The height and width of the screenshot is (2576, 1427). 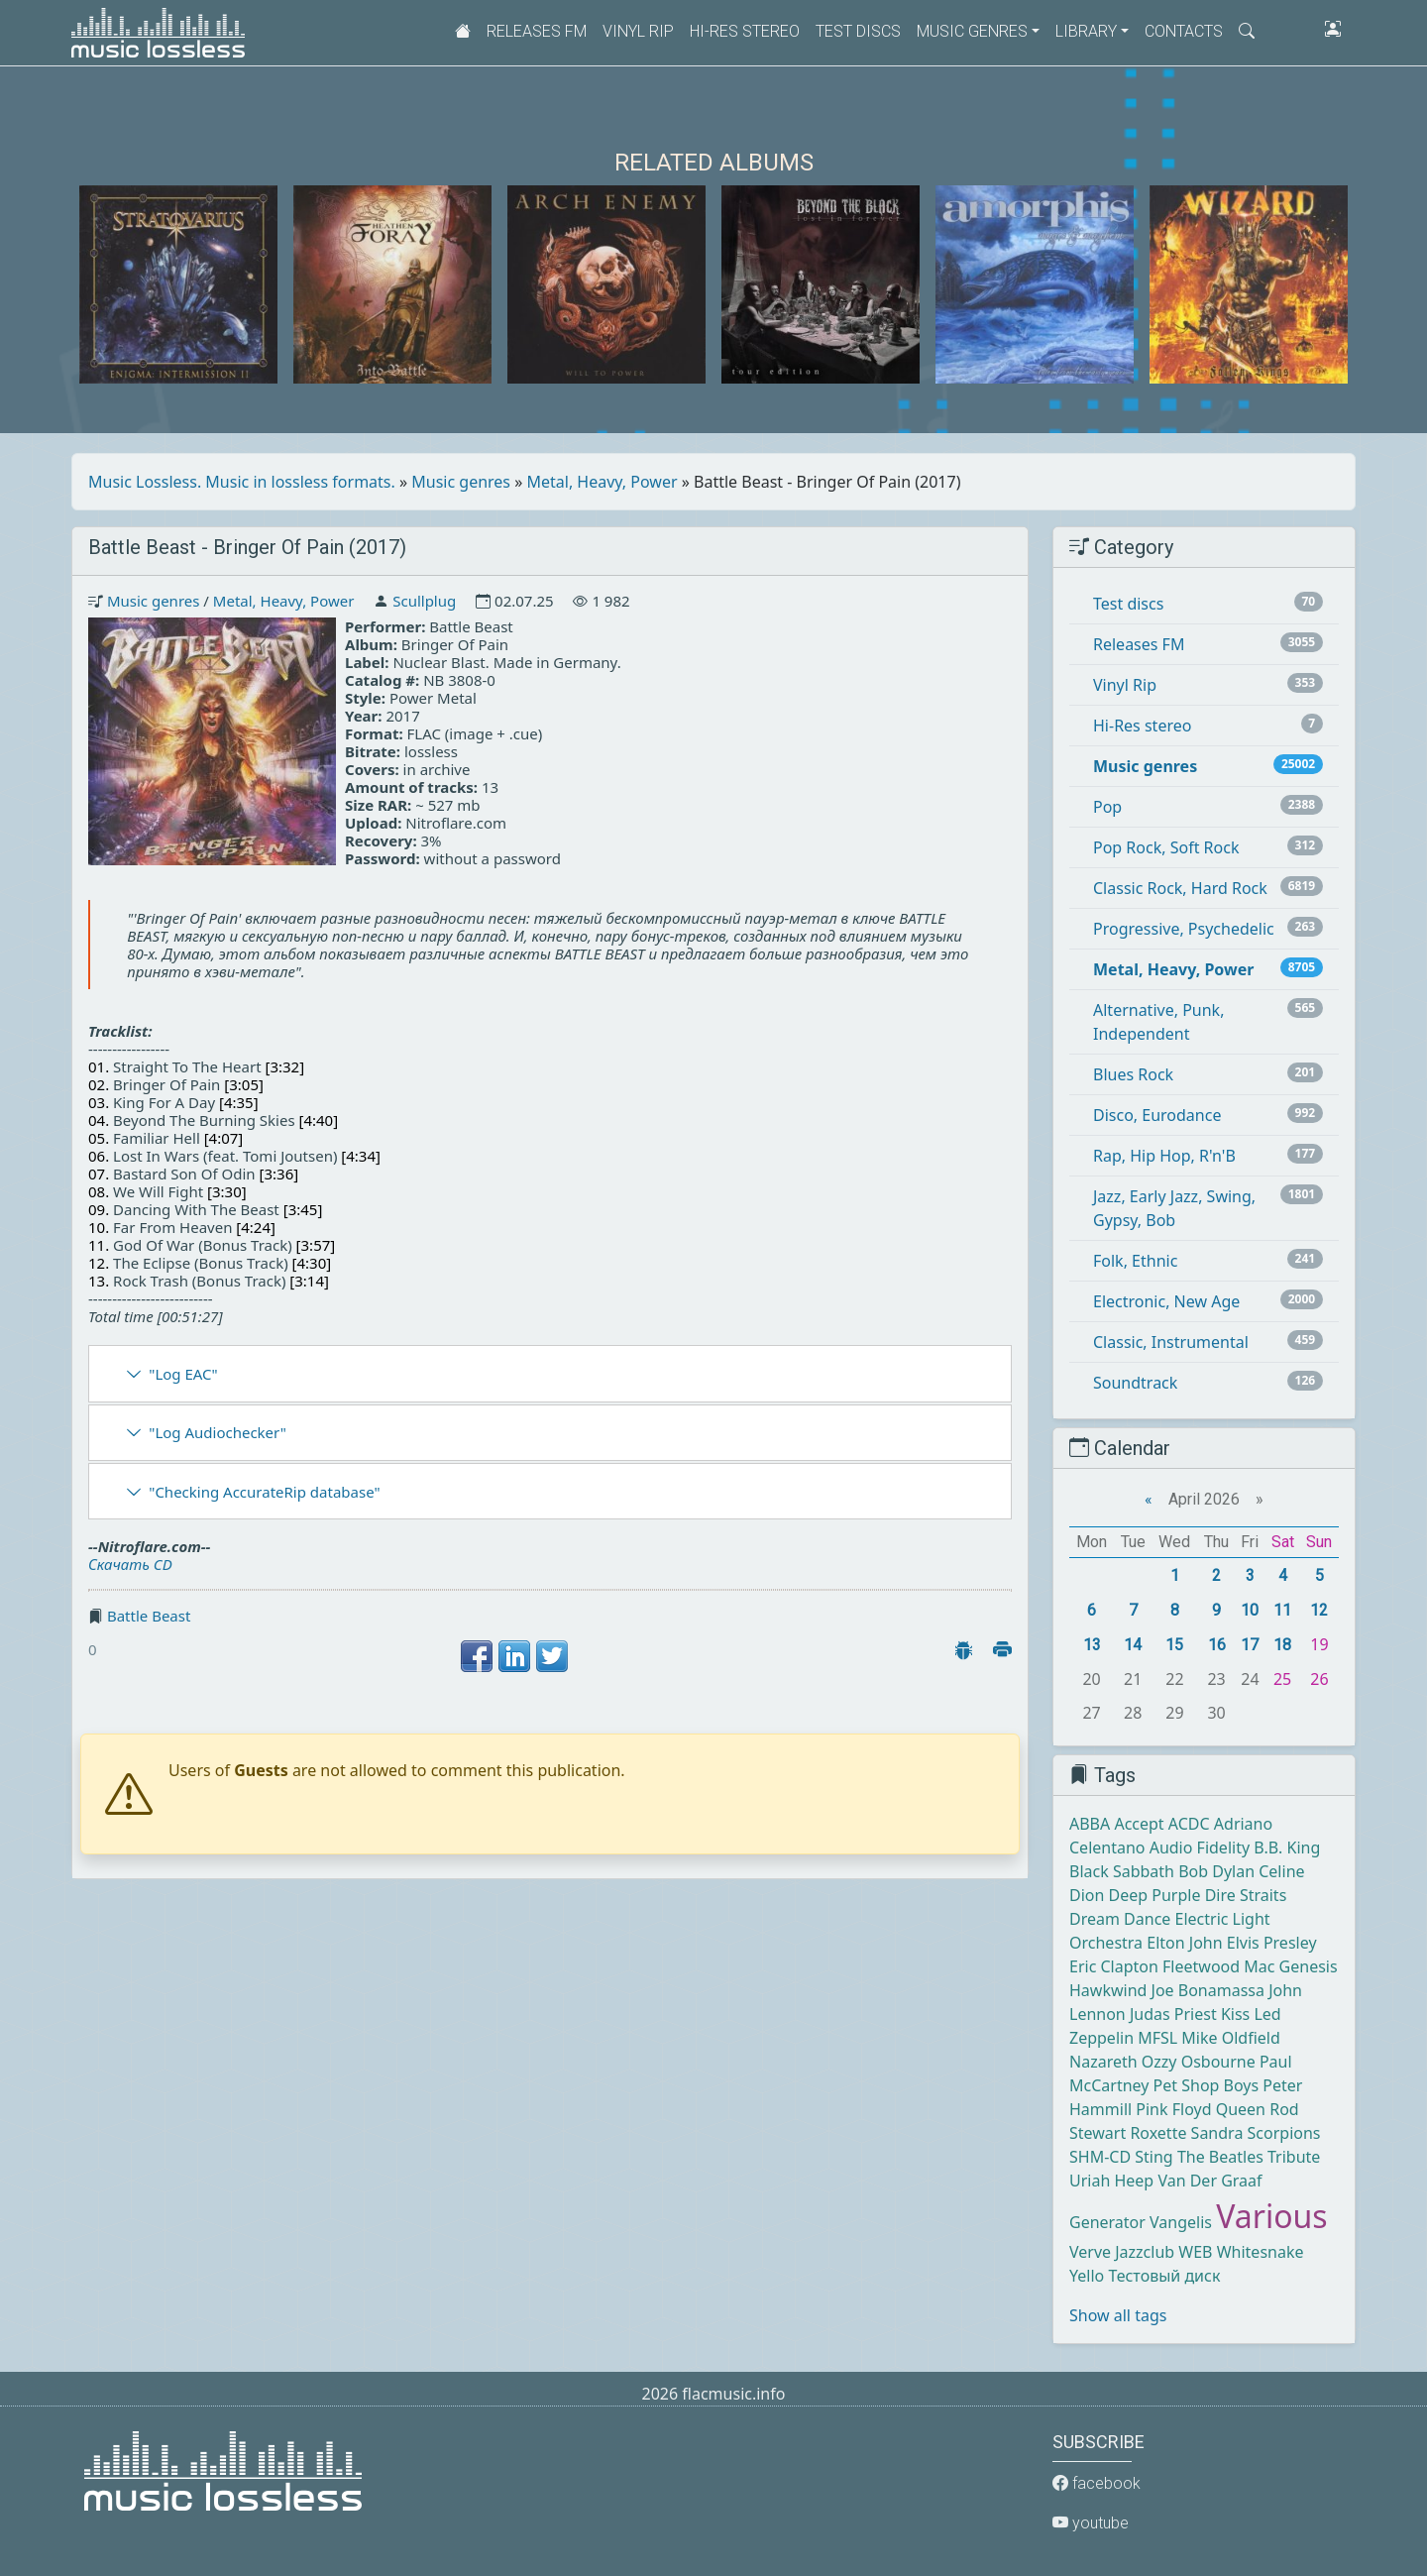 I want to click on Blues Rock, so click(x=1133, y=1074).